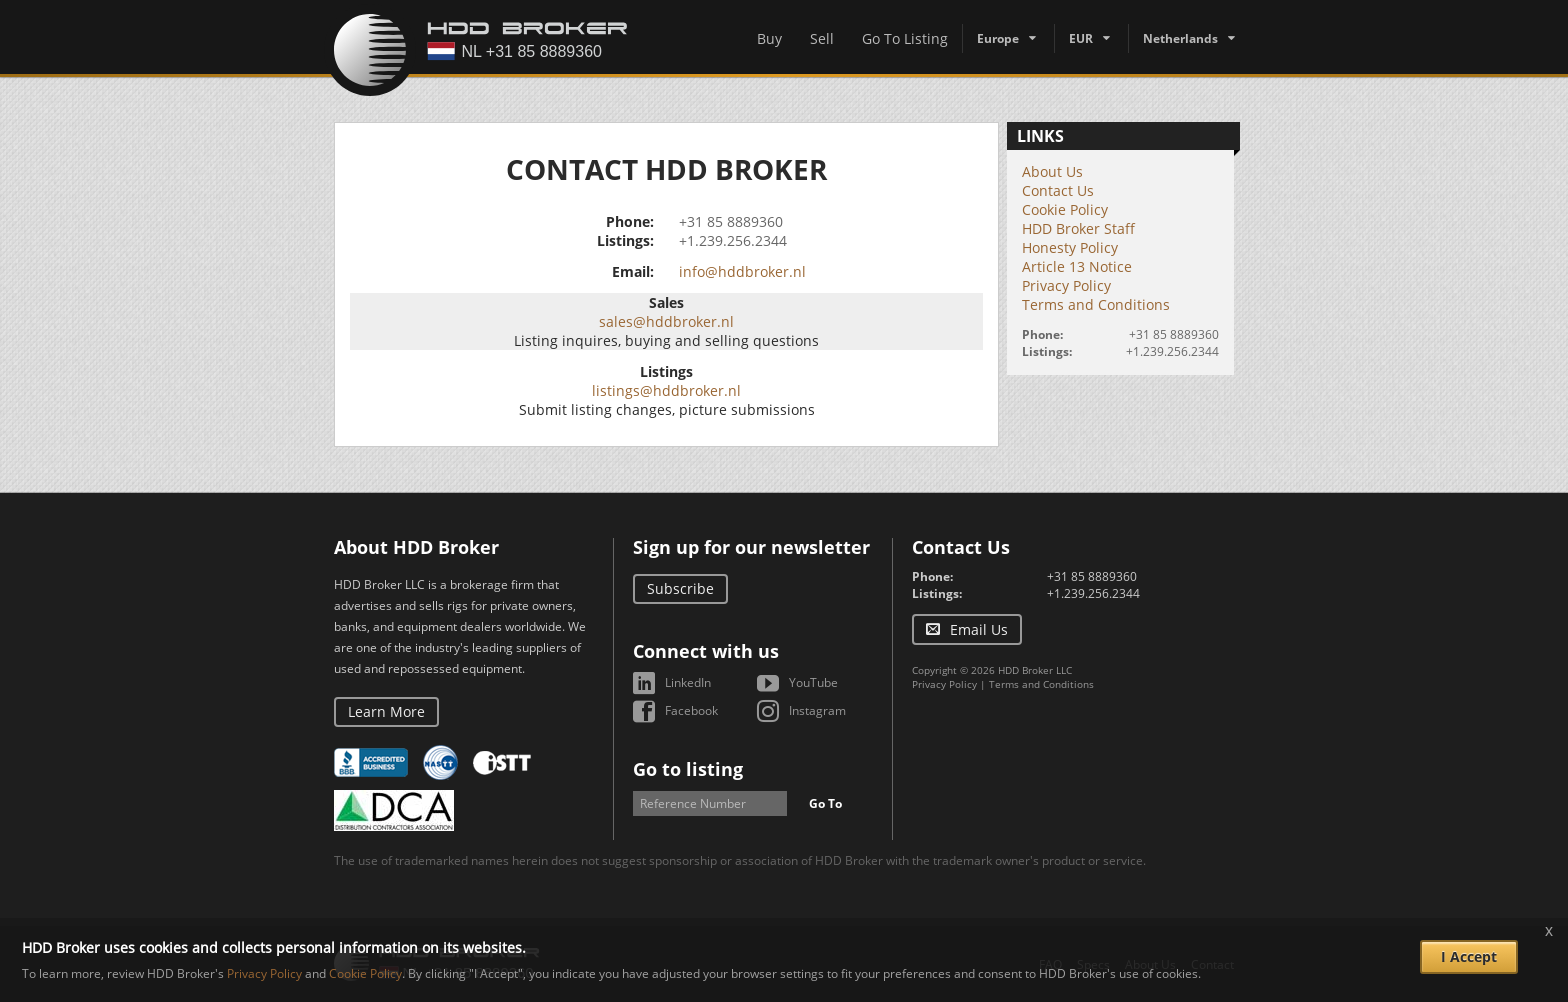 Image resolution: width=1568 pixels, height=1002 pixels. What do you see at coordinates (1469, 956) in the screenshot?
I see `I Accept` at bounding box center [1469, 956].